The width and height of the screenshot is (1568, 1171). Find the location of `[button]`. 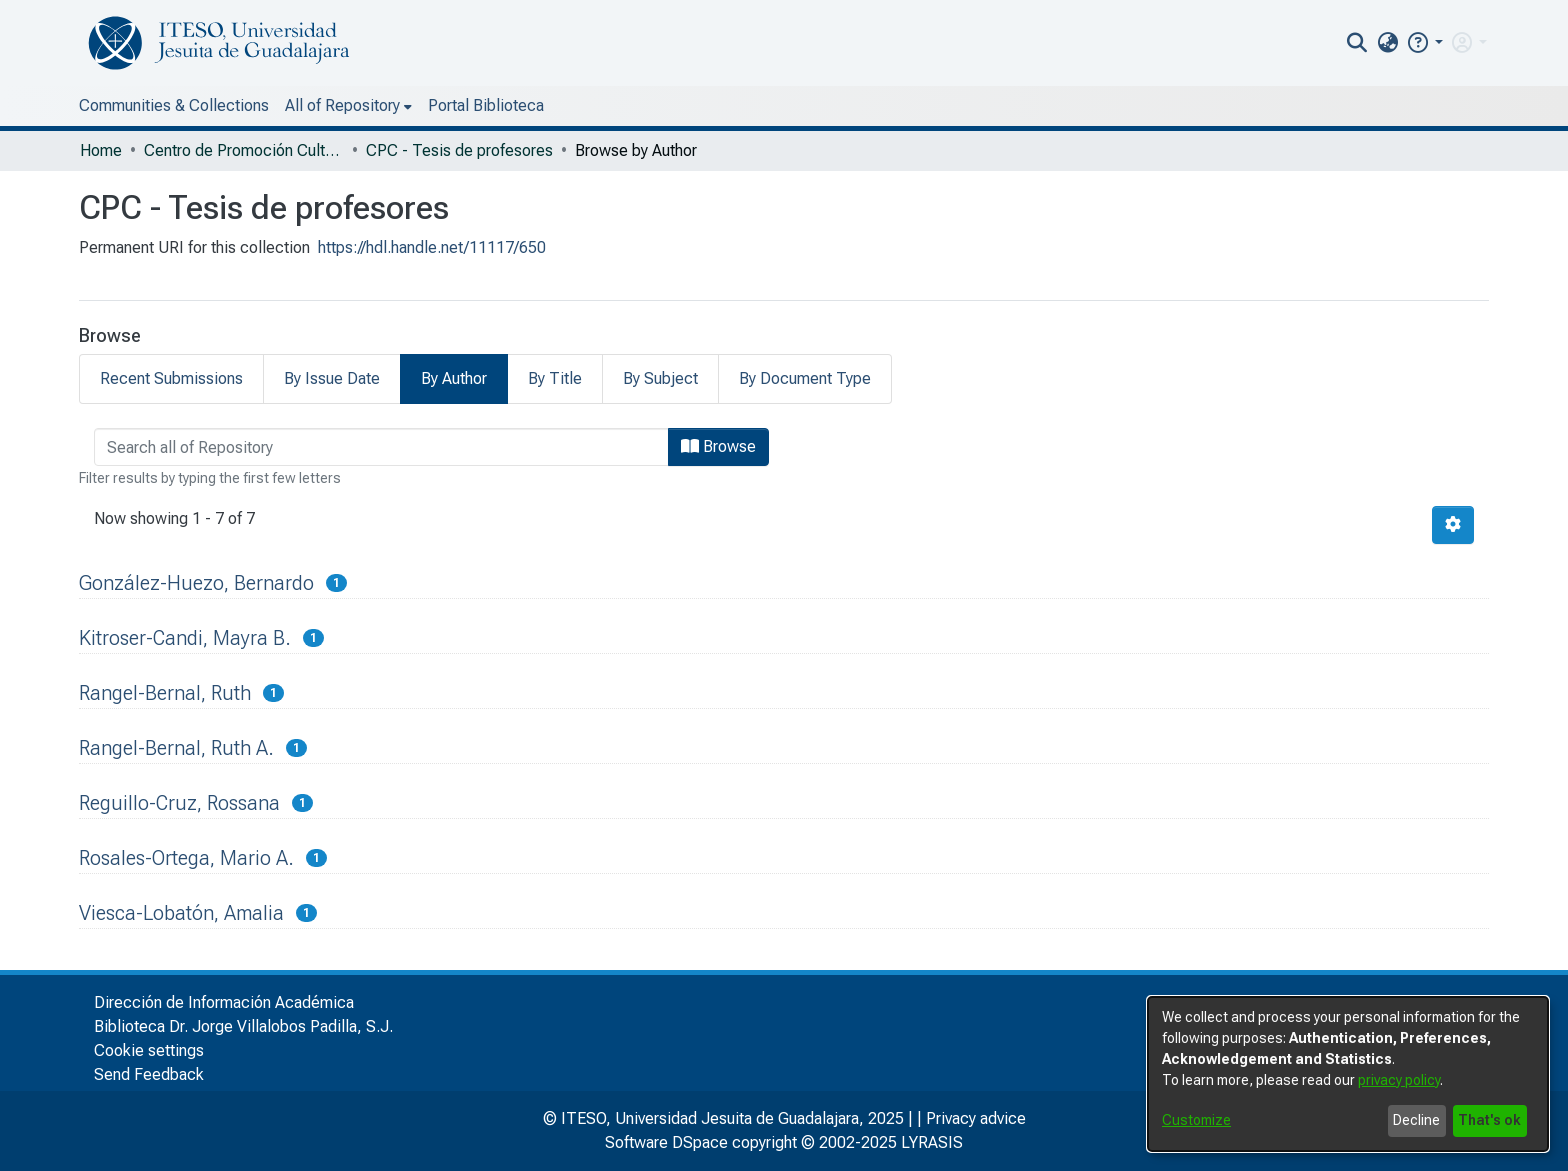

[button] is located at coordinates (1424, 42).